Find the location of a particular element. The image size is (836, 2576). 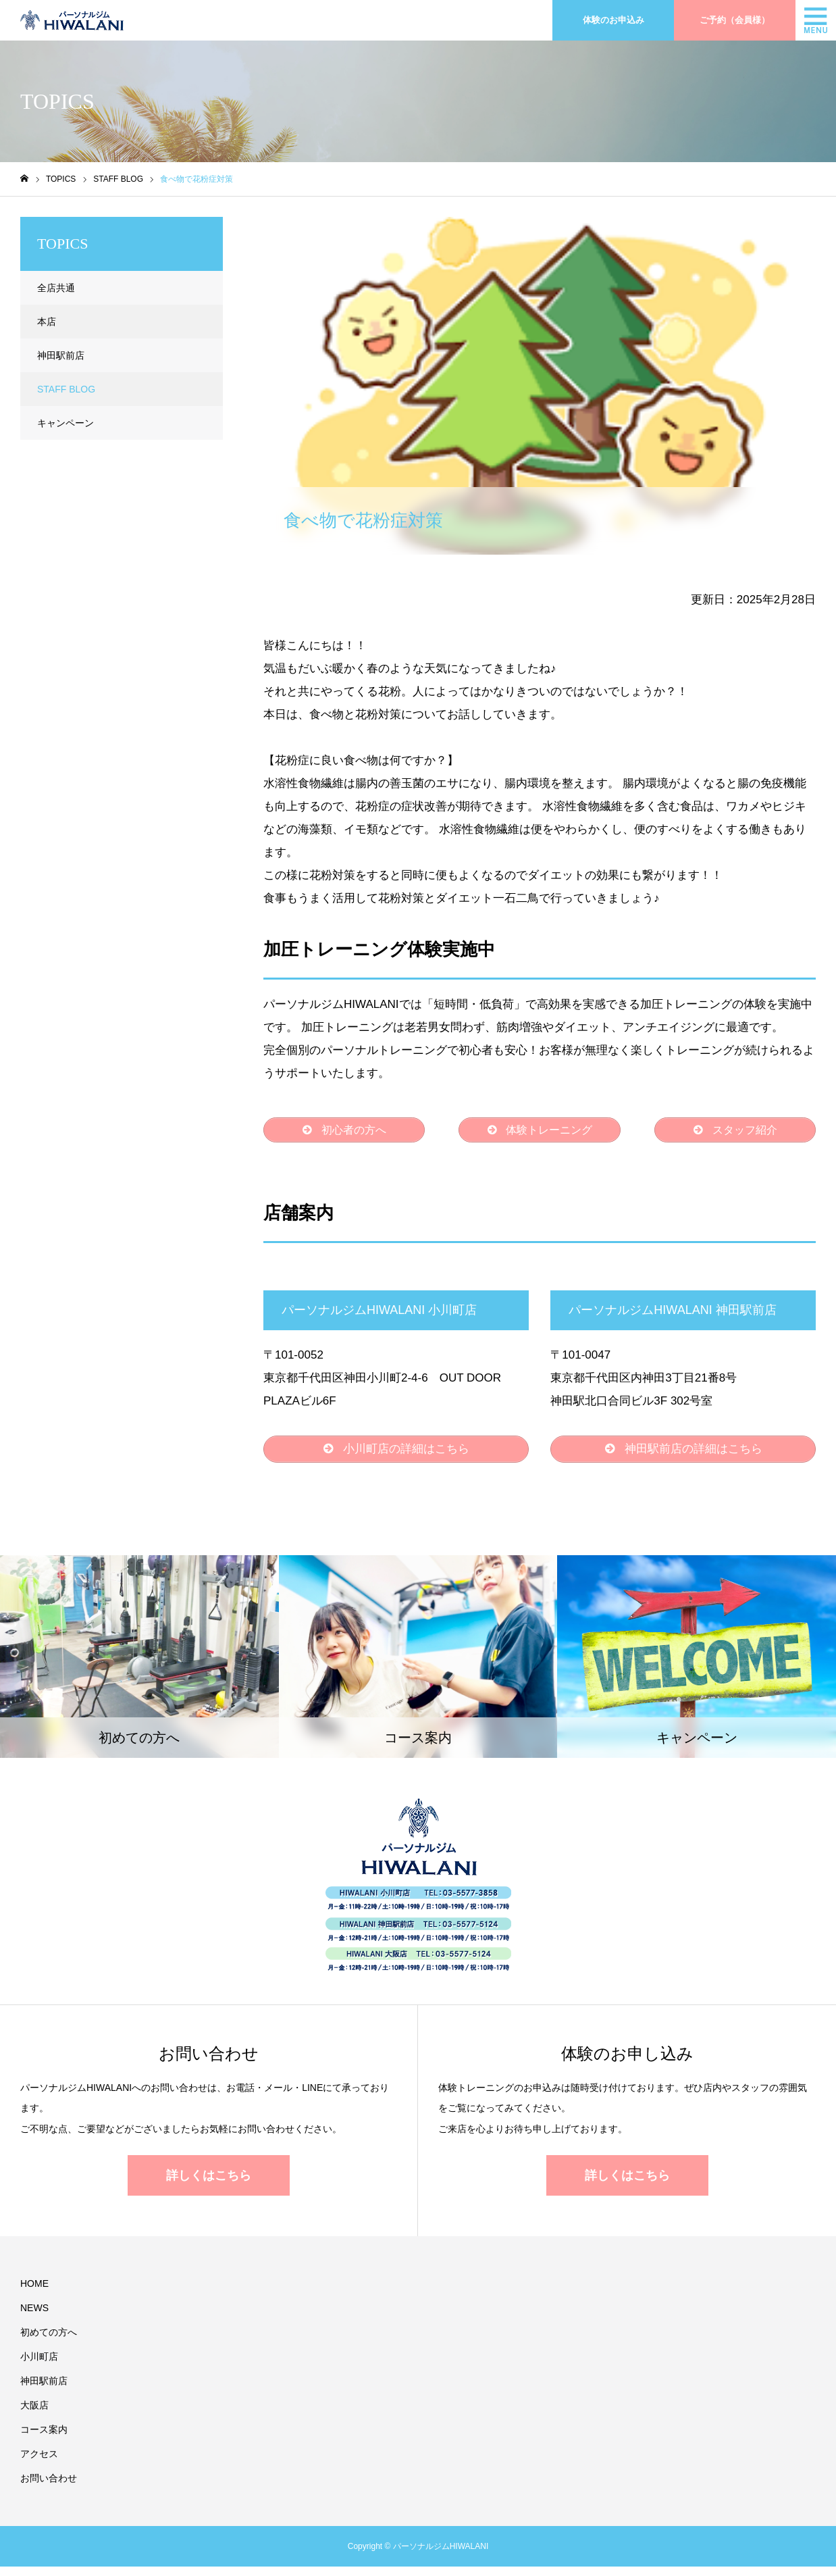

詳しくはこちら is located at coordinates (208, 2185).